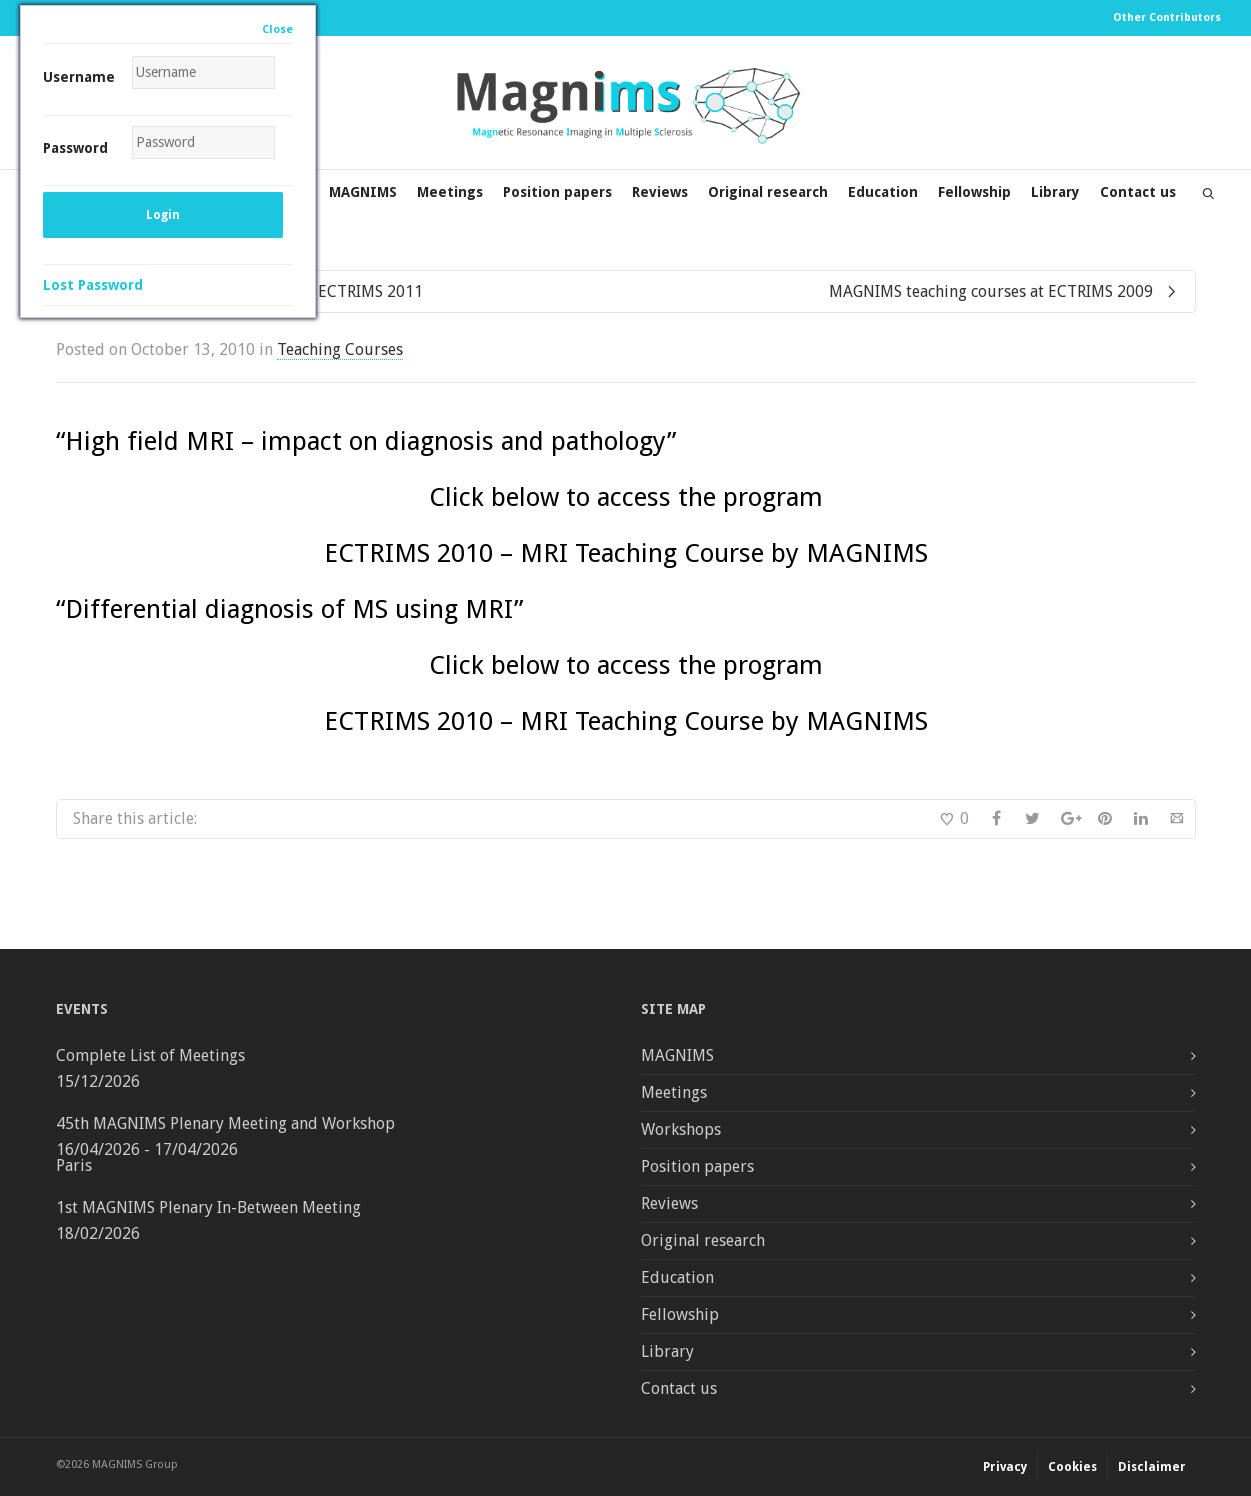 This screenshot has width=1251, height=1496. Describe the element at coordinates (208, 1207) in the screenshot. I see `1st MAGNIMS Plenary In-Between Meeting` at that location.